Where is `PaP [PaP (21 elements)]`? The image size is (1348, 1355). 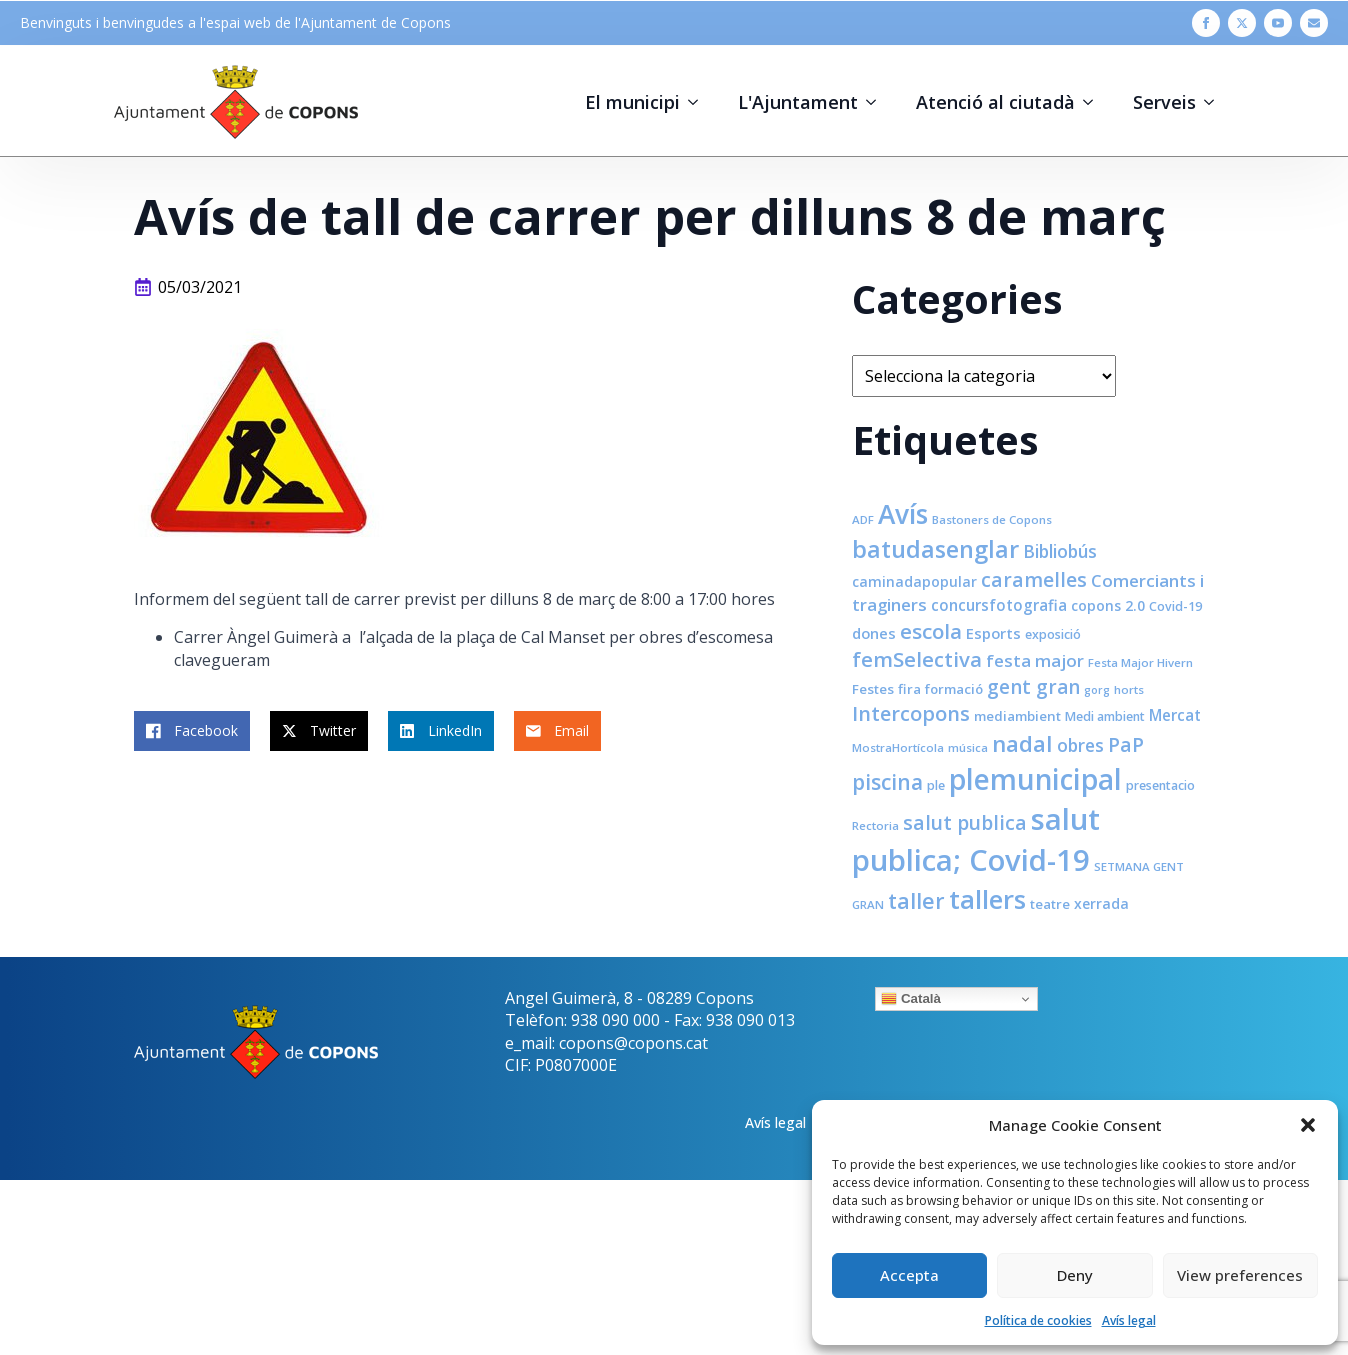
PaP [PaP (21 elements)] is located at coordinates (1126, 744).